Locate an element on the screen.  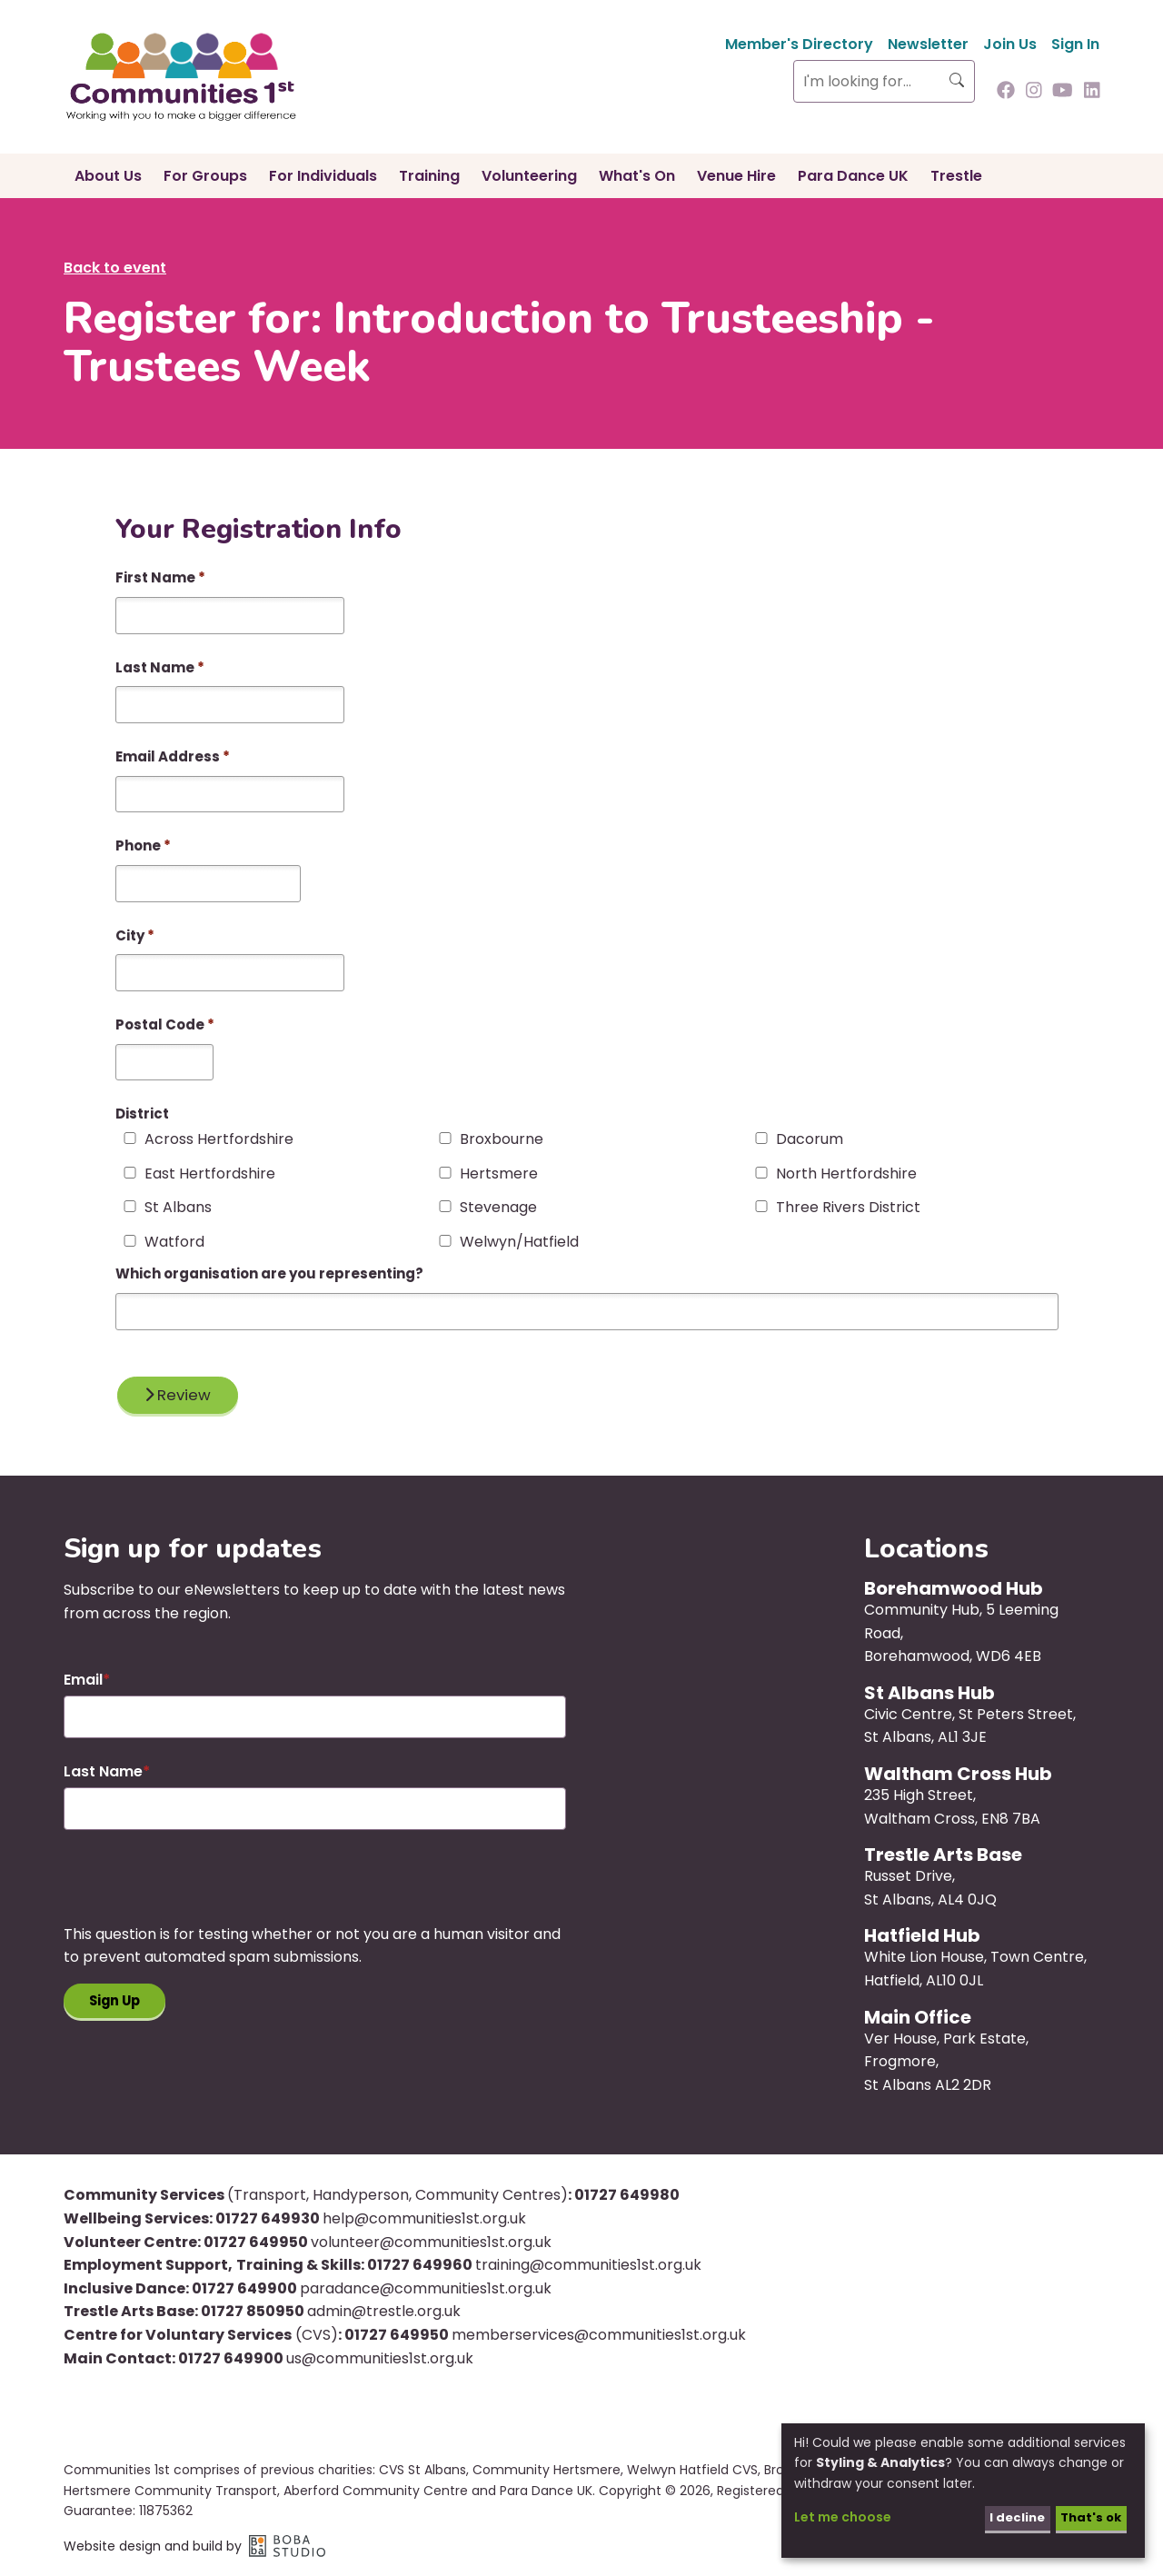
Trestle is located at coordinates (956, 175).